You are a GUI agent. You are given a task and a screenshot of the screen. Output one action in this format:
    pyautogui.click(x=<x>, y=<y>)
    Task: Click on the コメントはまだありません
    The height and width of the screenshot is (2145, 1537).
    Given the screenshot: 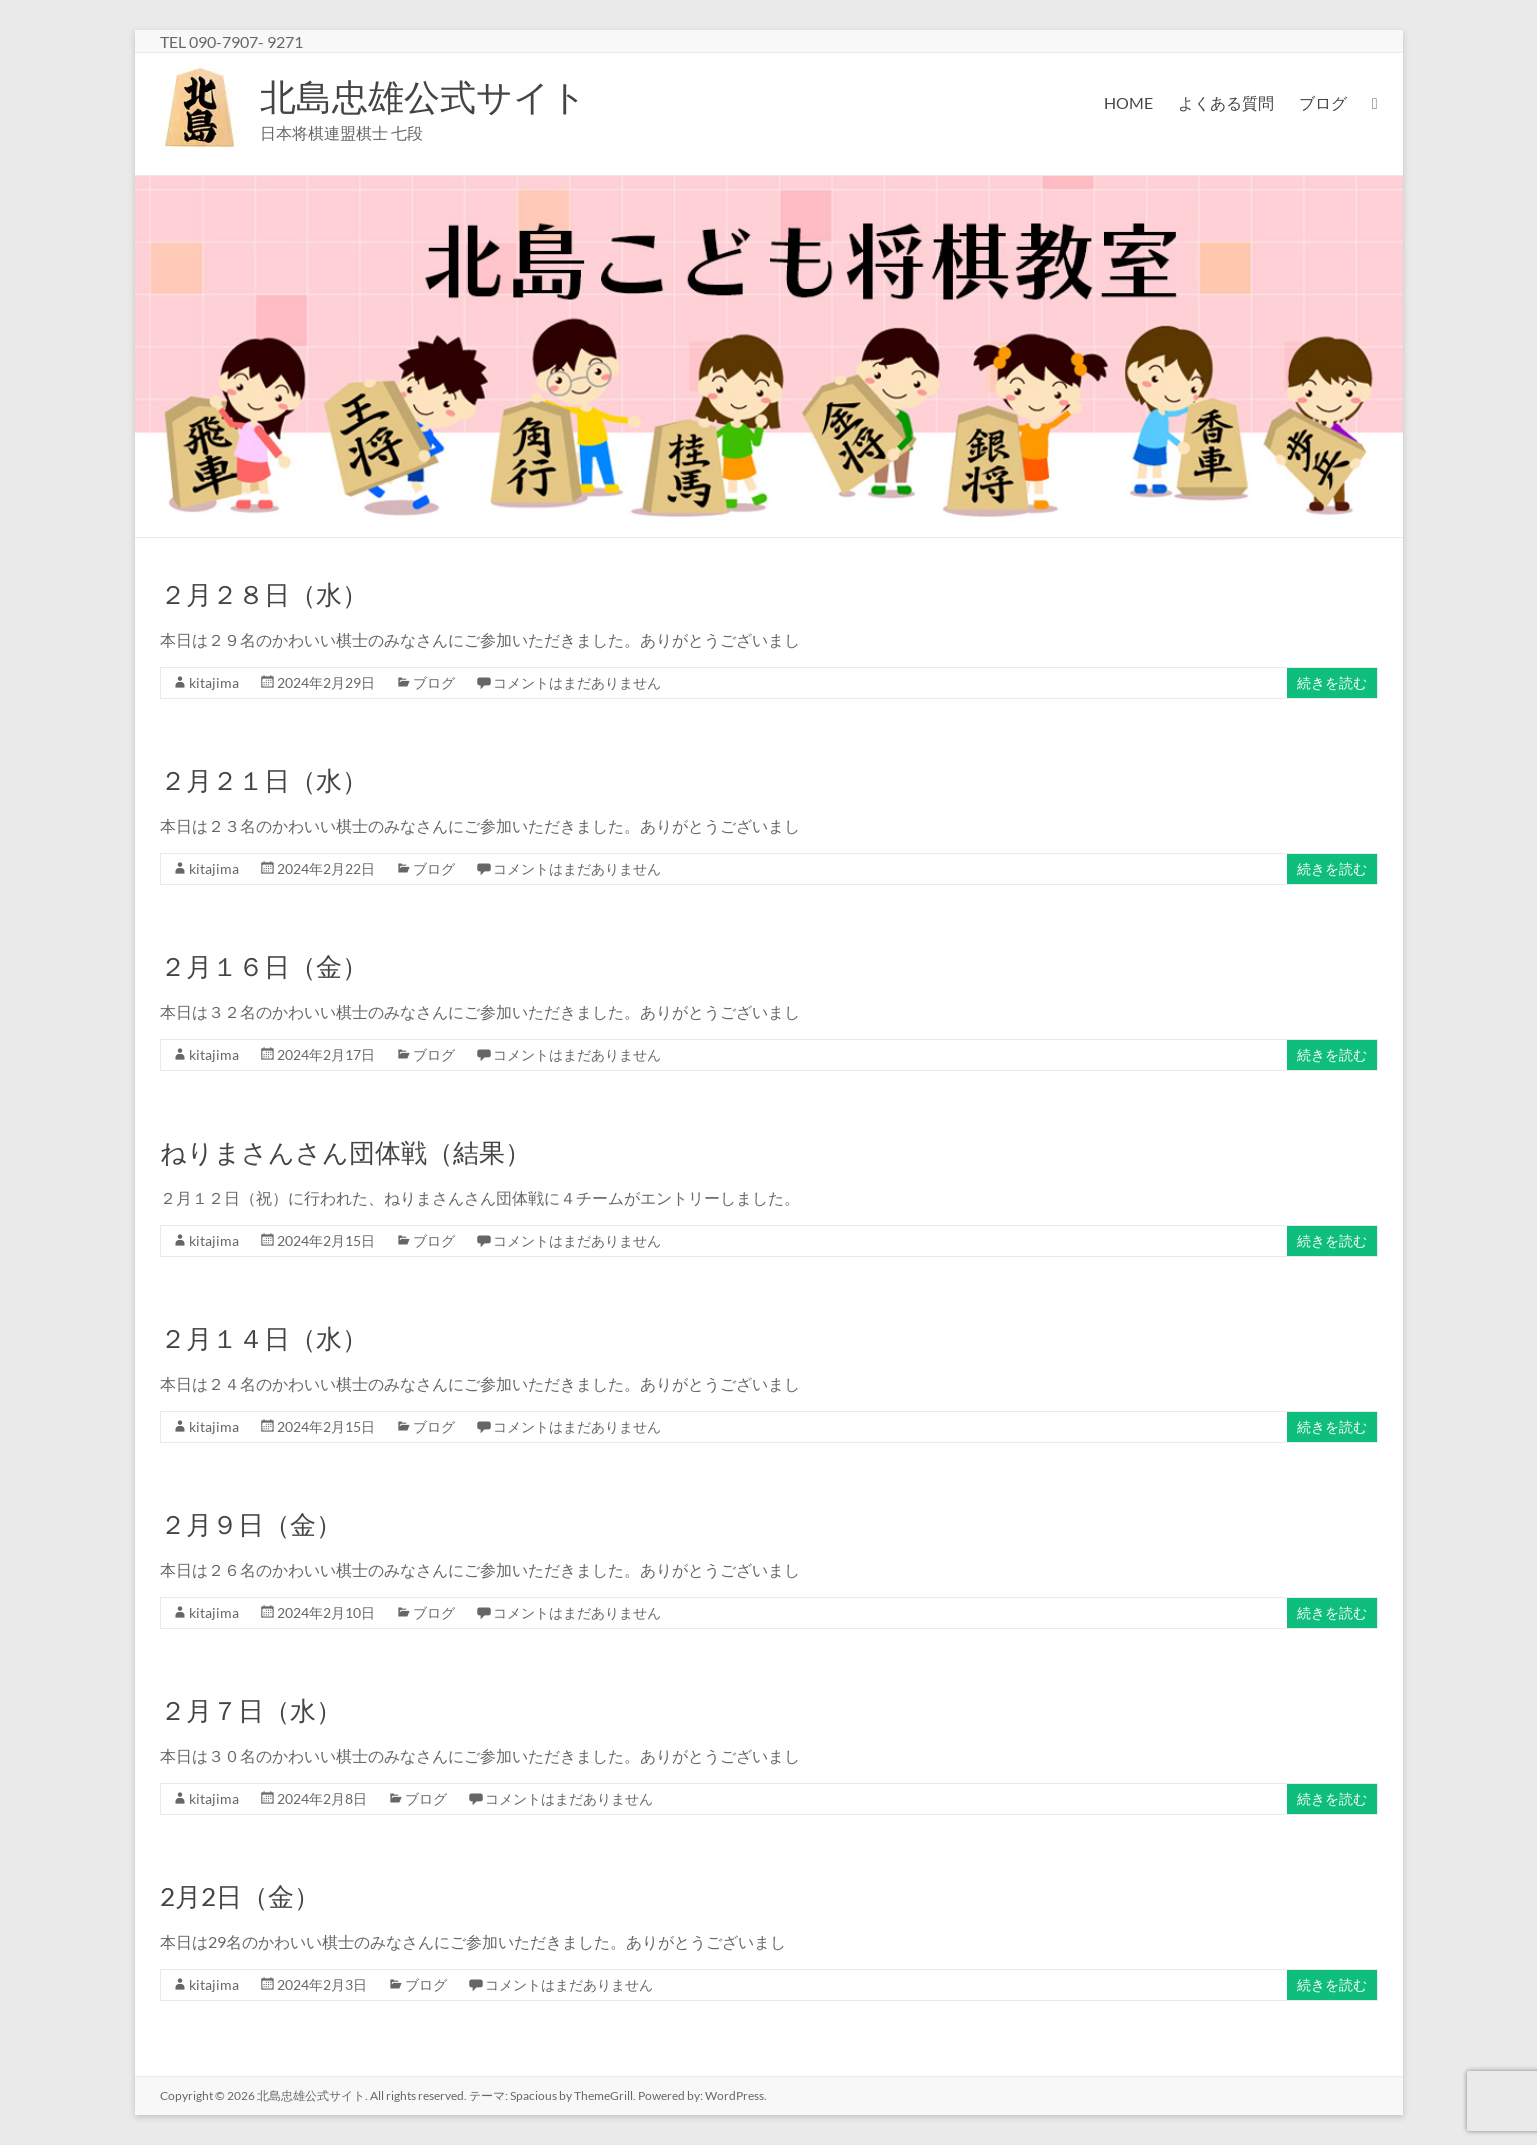 What is the action you would take?
    pyautogui.click(x=577, y=682)
    